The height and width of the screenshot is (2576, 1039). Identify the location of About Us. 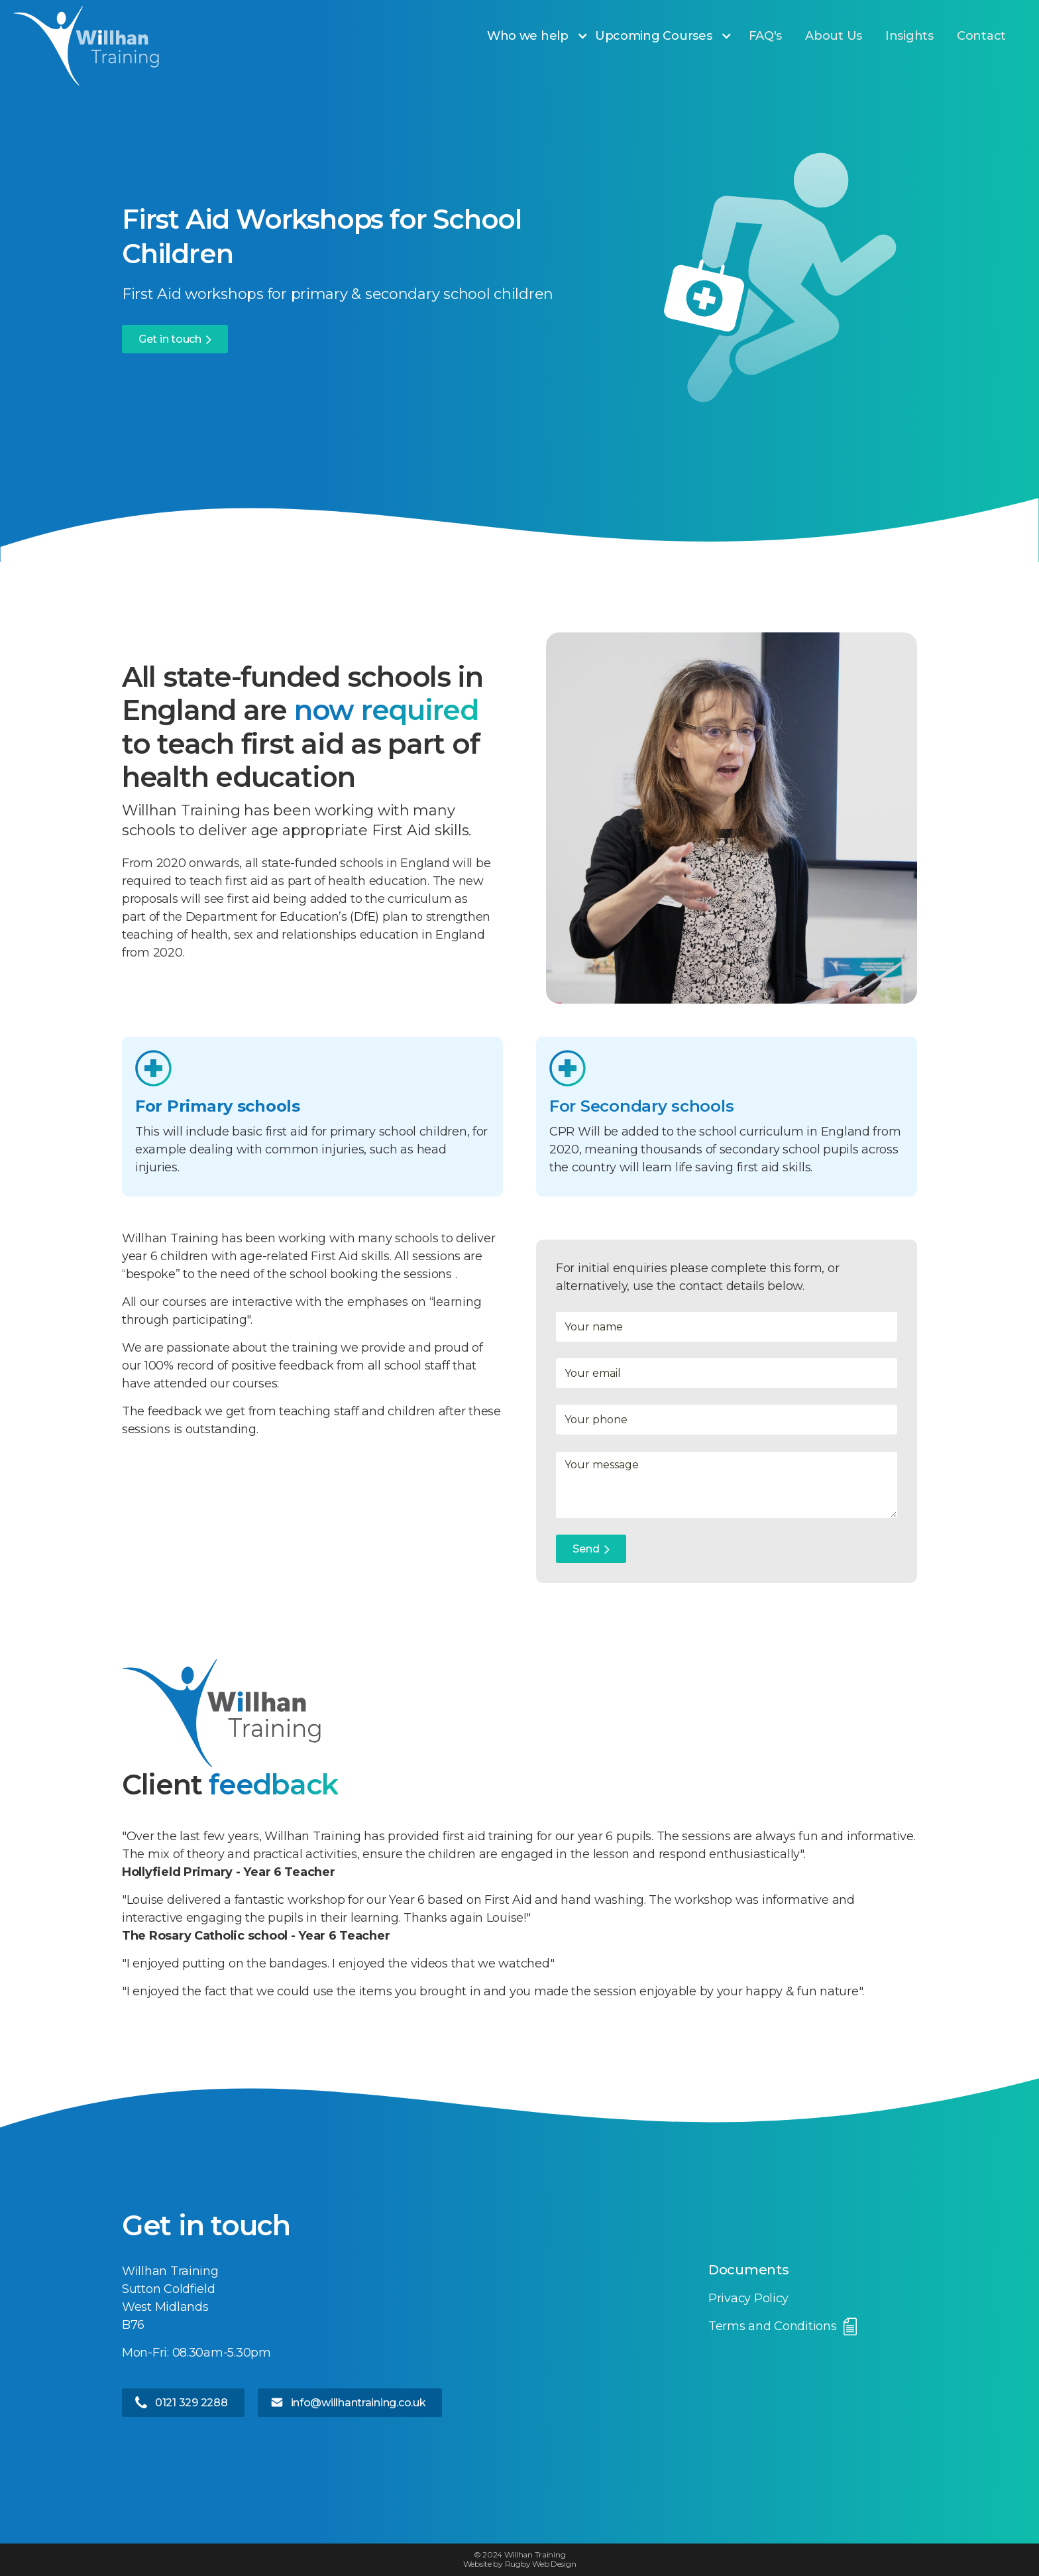
(833, 36).